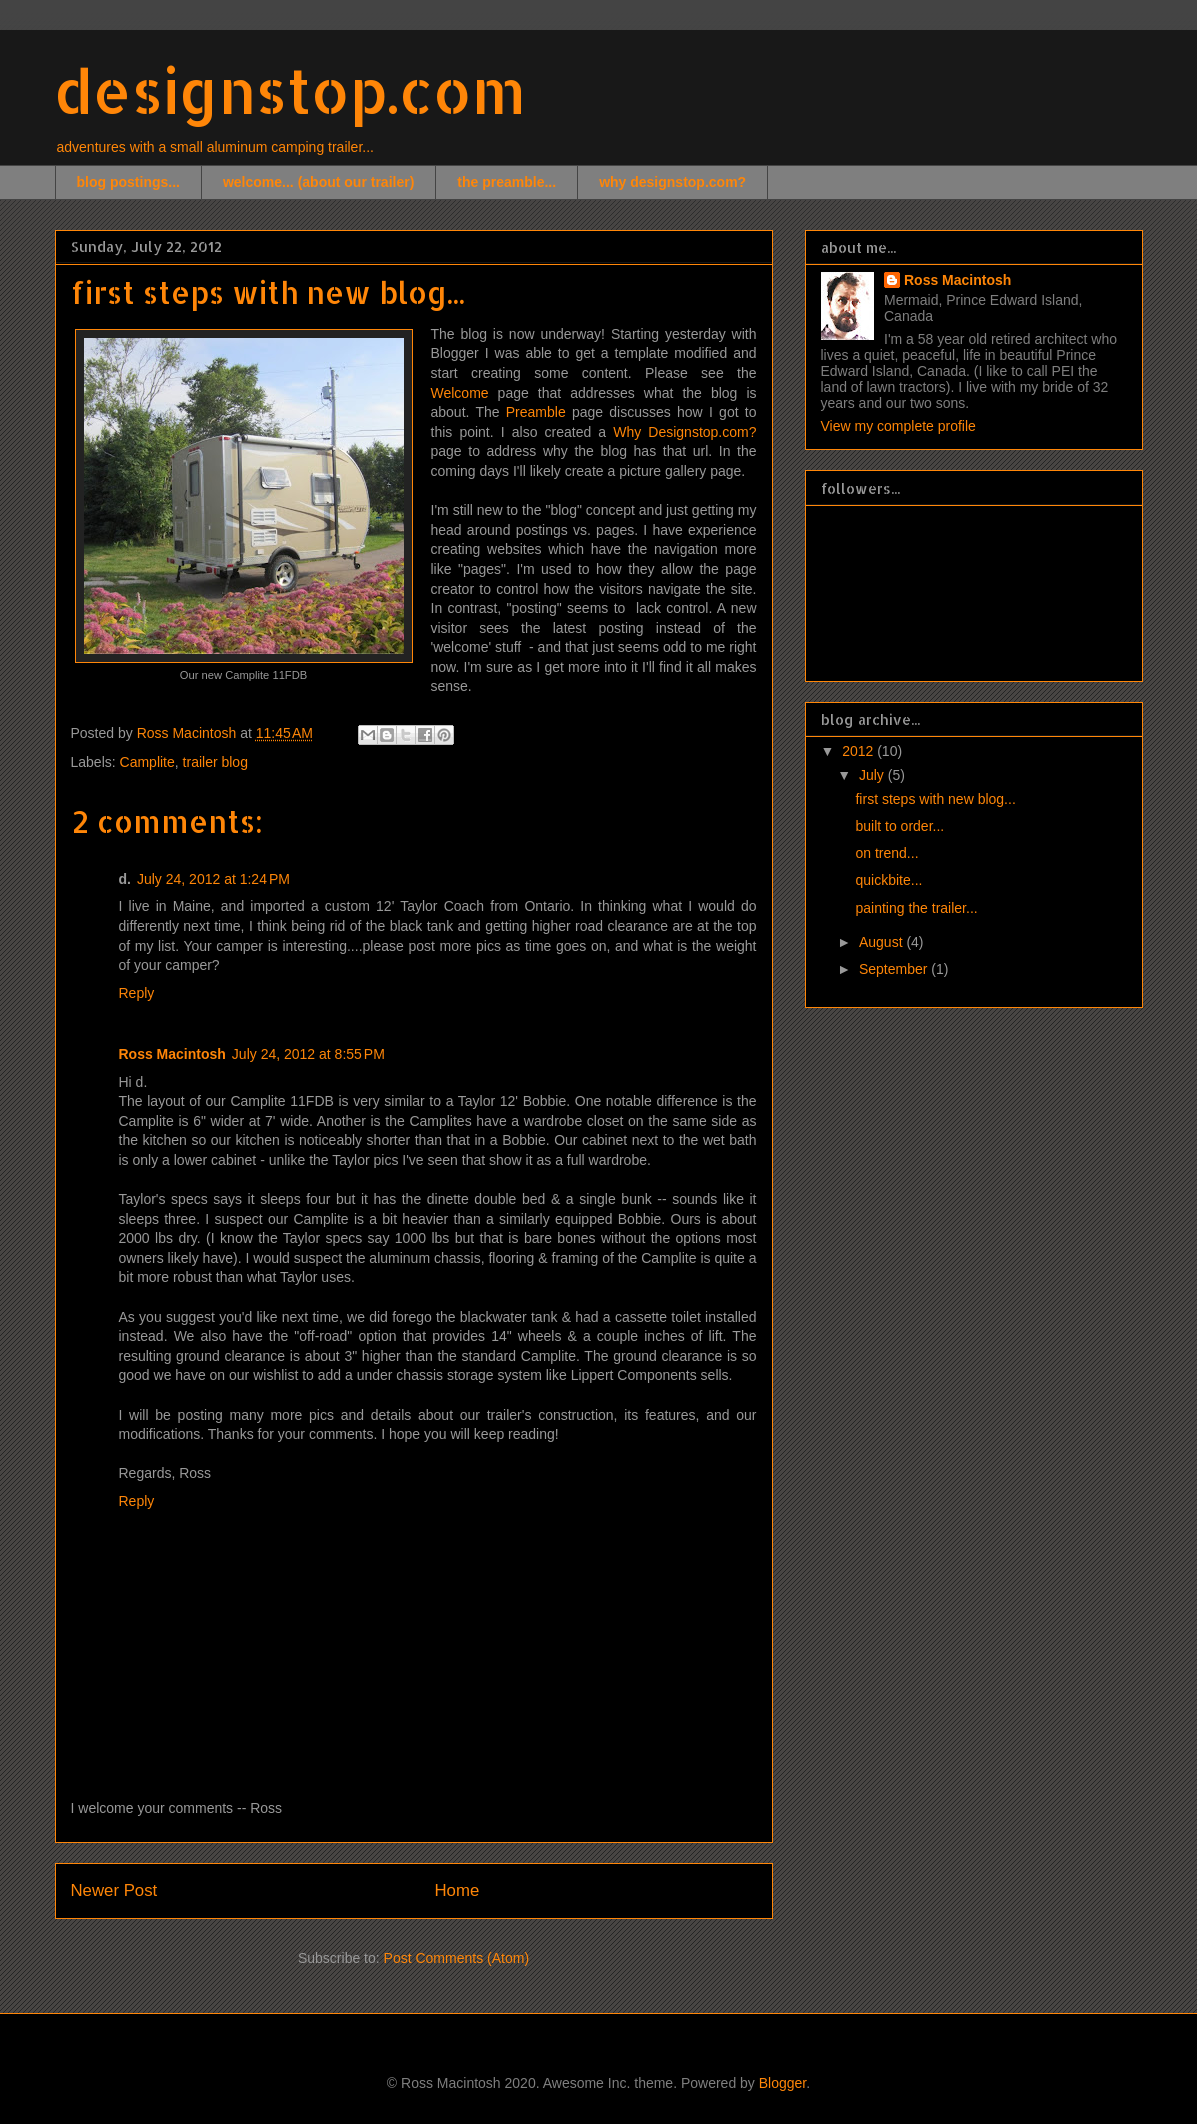 This screenshot has height=2124, width=1197. I want to click on trailer blog, so click(215, 762).